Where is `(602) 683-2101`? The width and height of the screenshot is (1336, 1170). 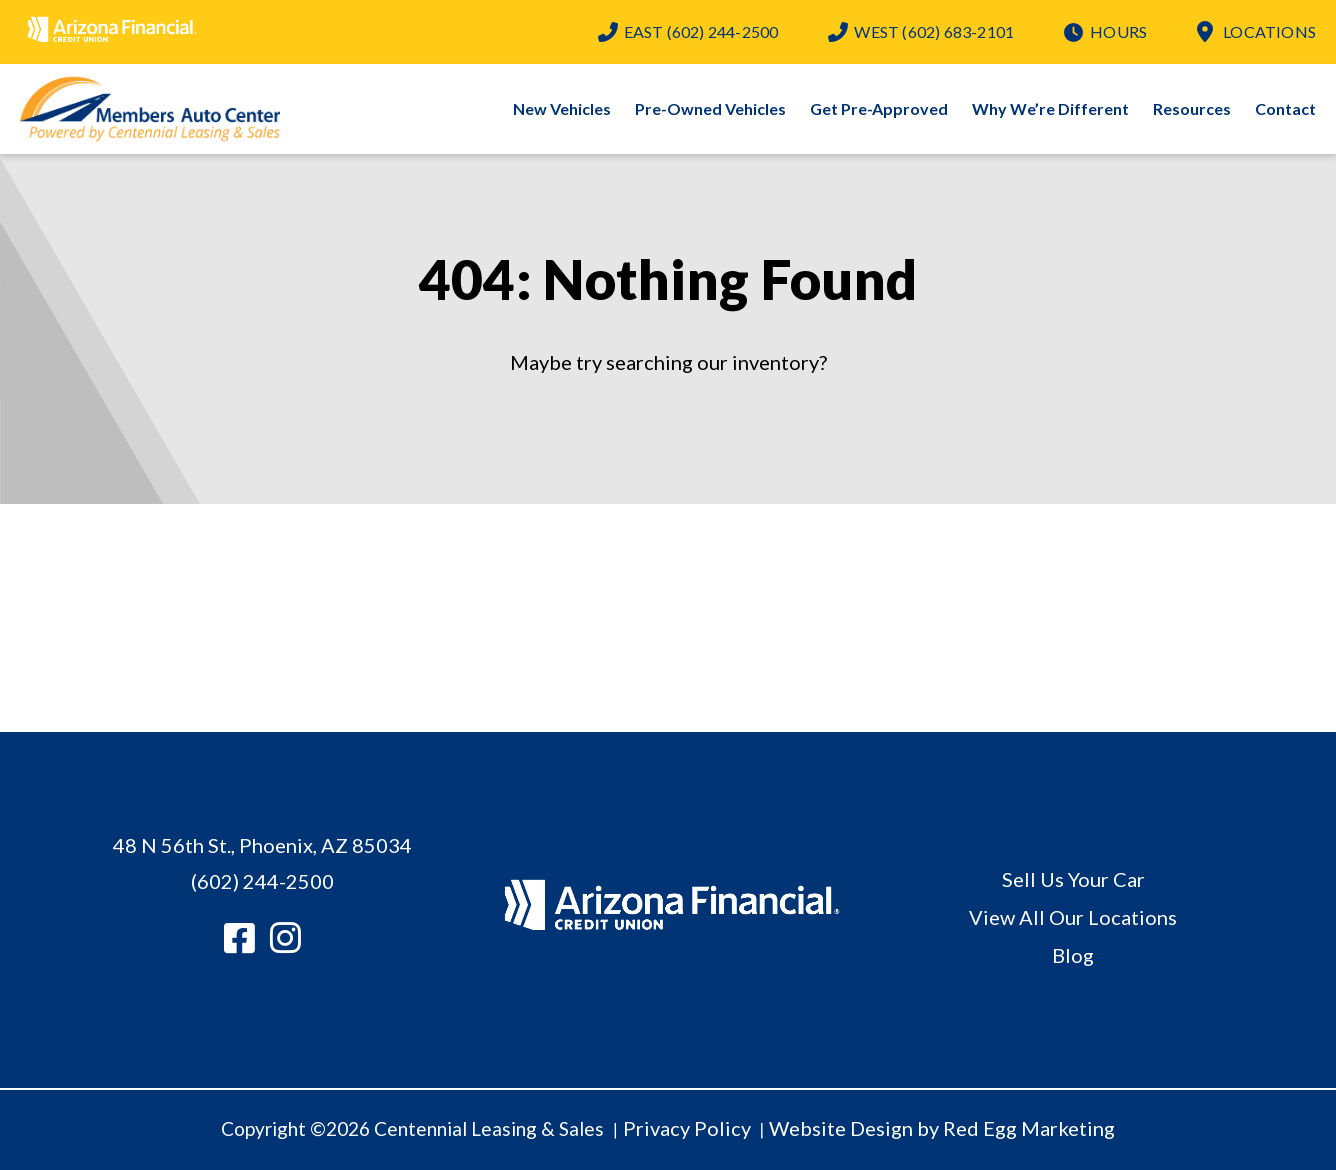
(602) 683-2101 is located at coordinates (934, 31).